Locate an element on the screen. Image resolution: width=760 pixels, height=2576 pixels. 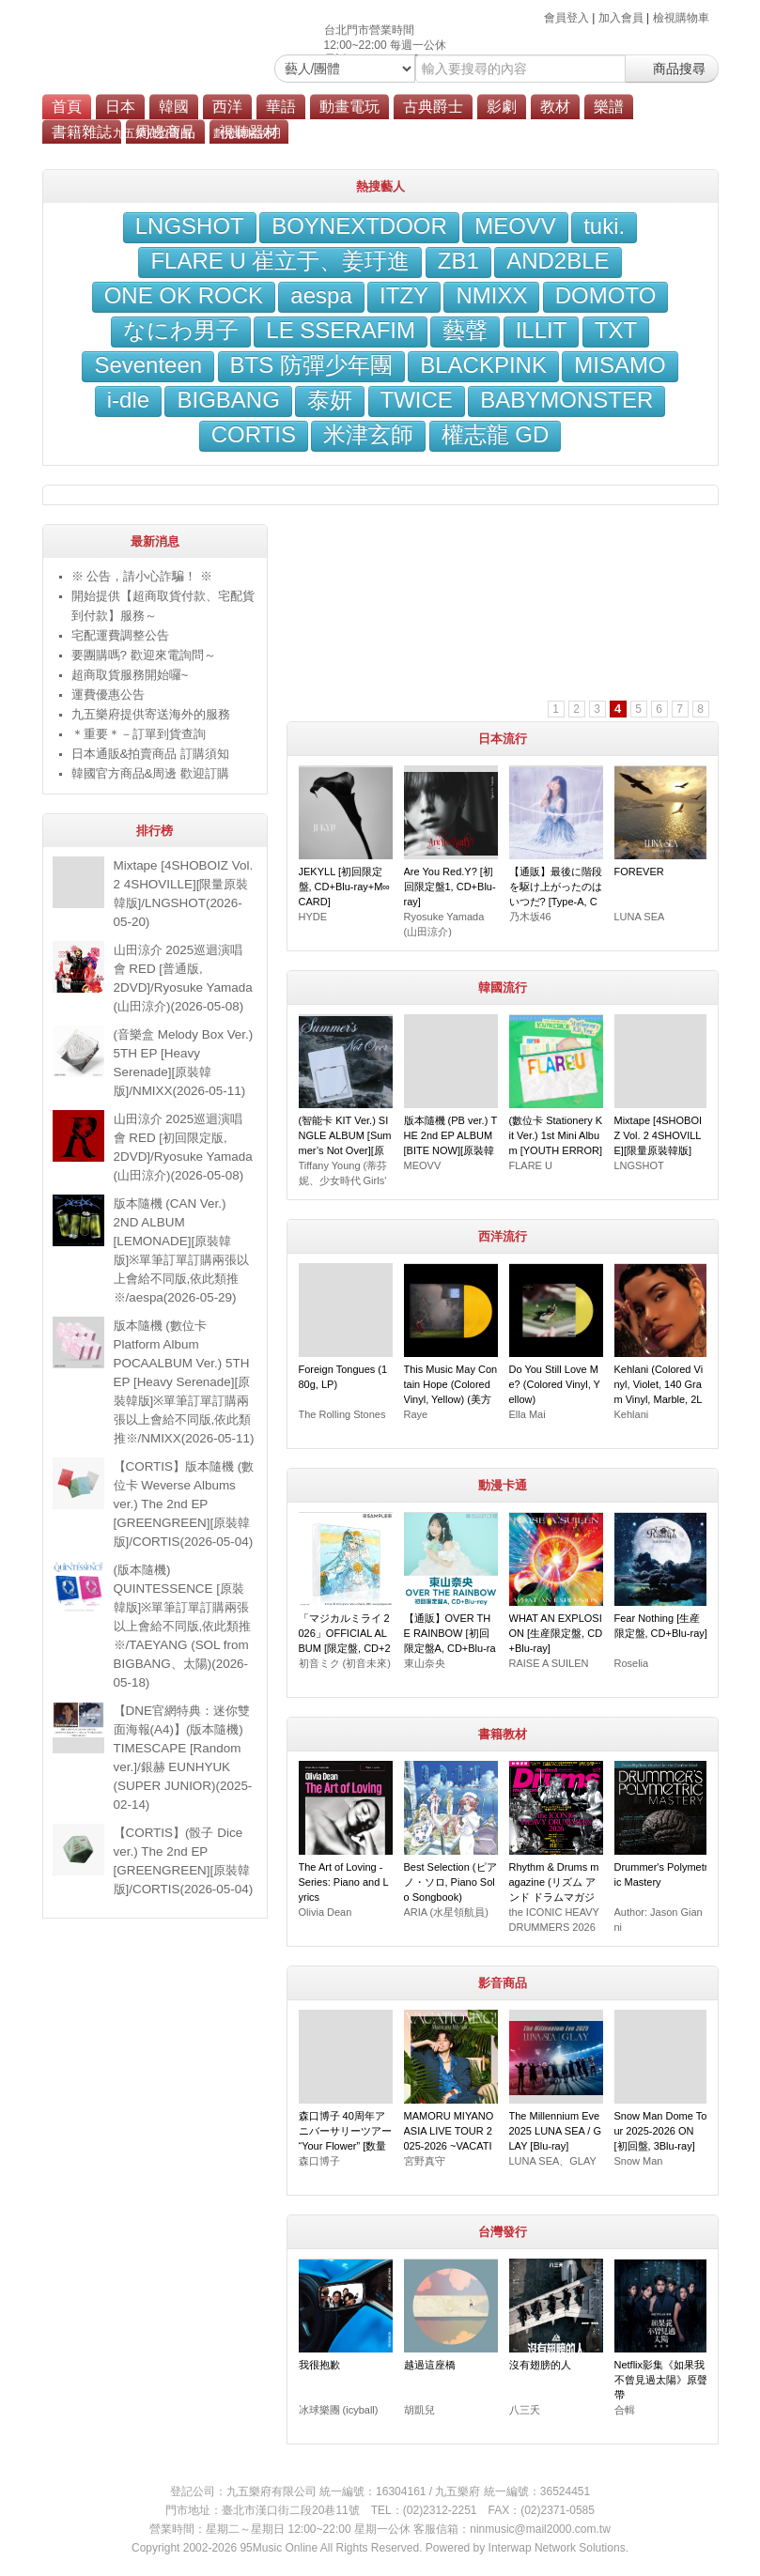
超商取貨服務開始囉~ is located at coordinates (130, 675).